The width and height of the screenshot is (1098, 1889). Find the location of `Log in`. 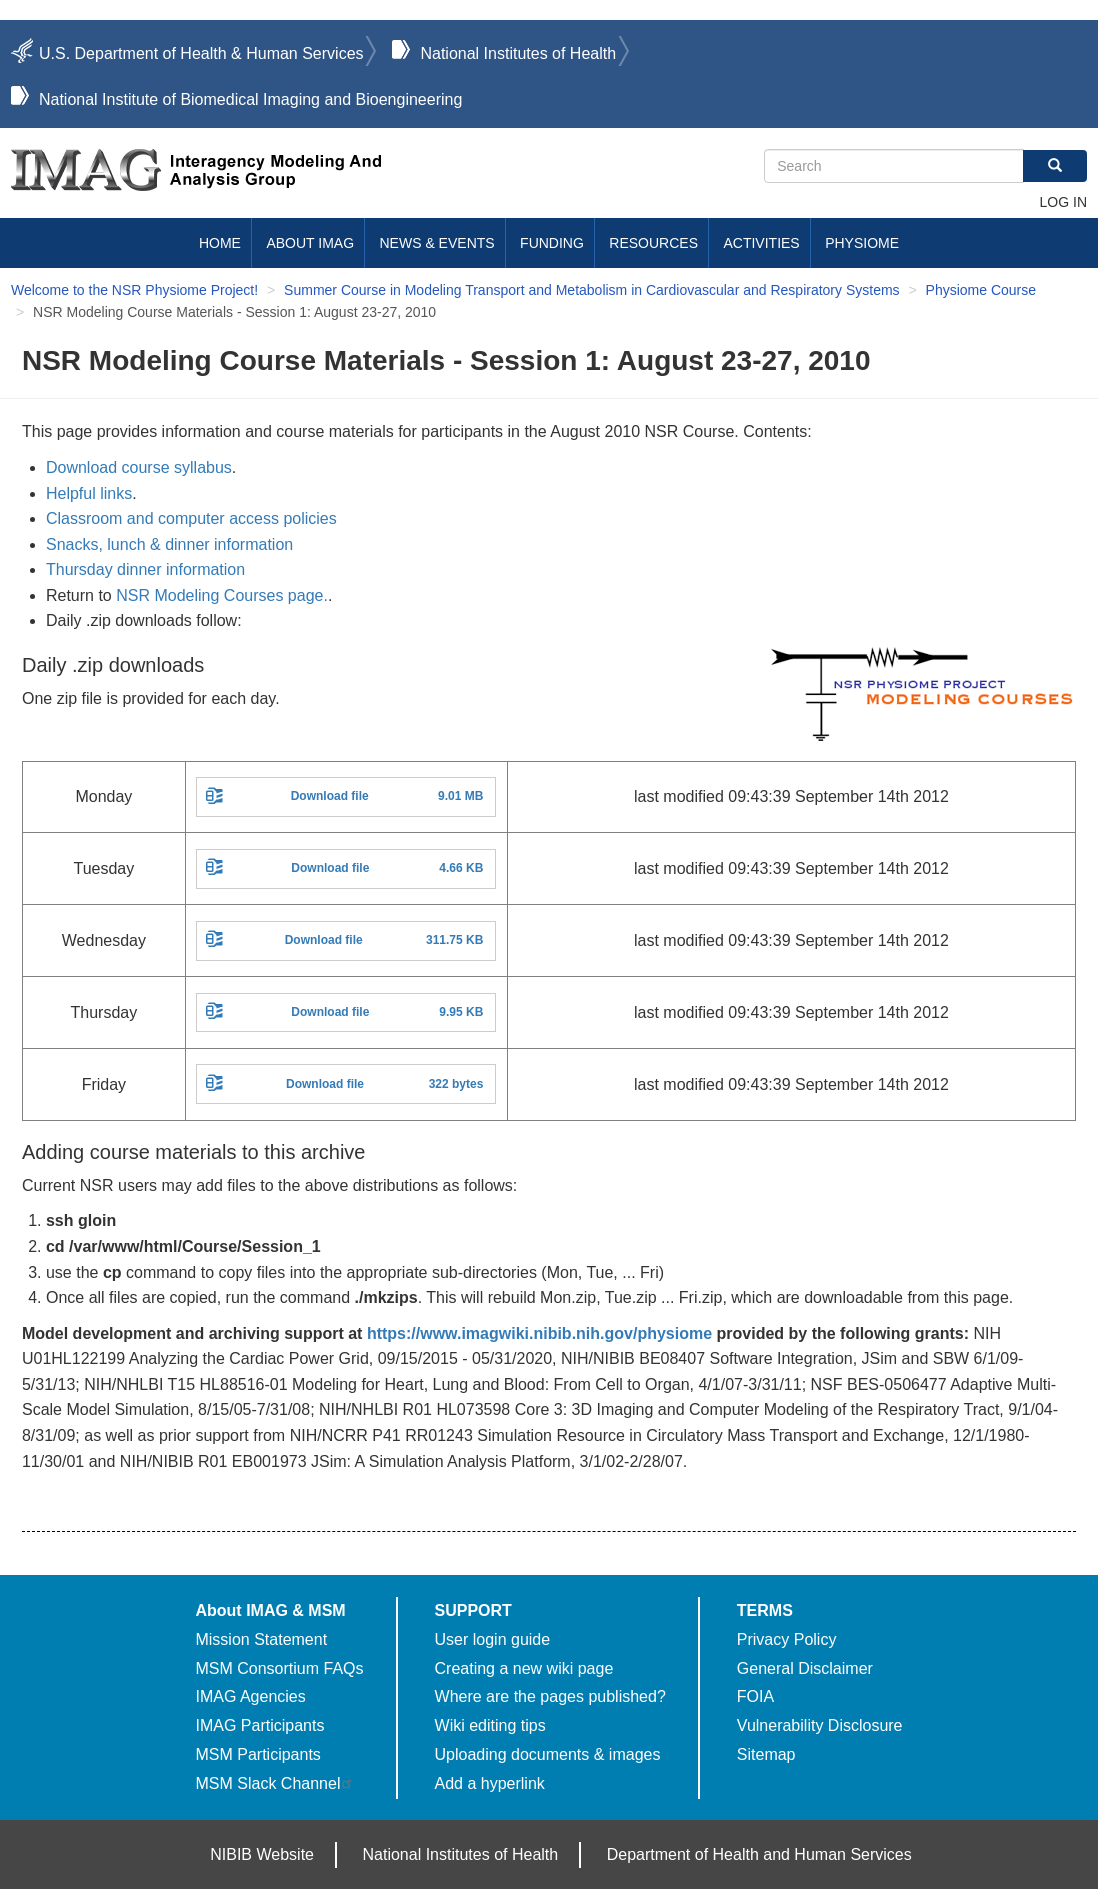

Log in is located at coordinates (1063, 202).